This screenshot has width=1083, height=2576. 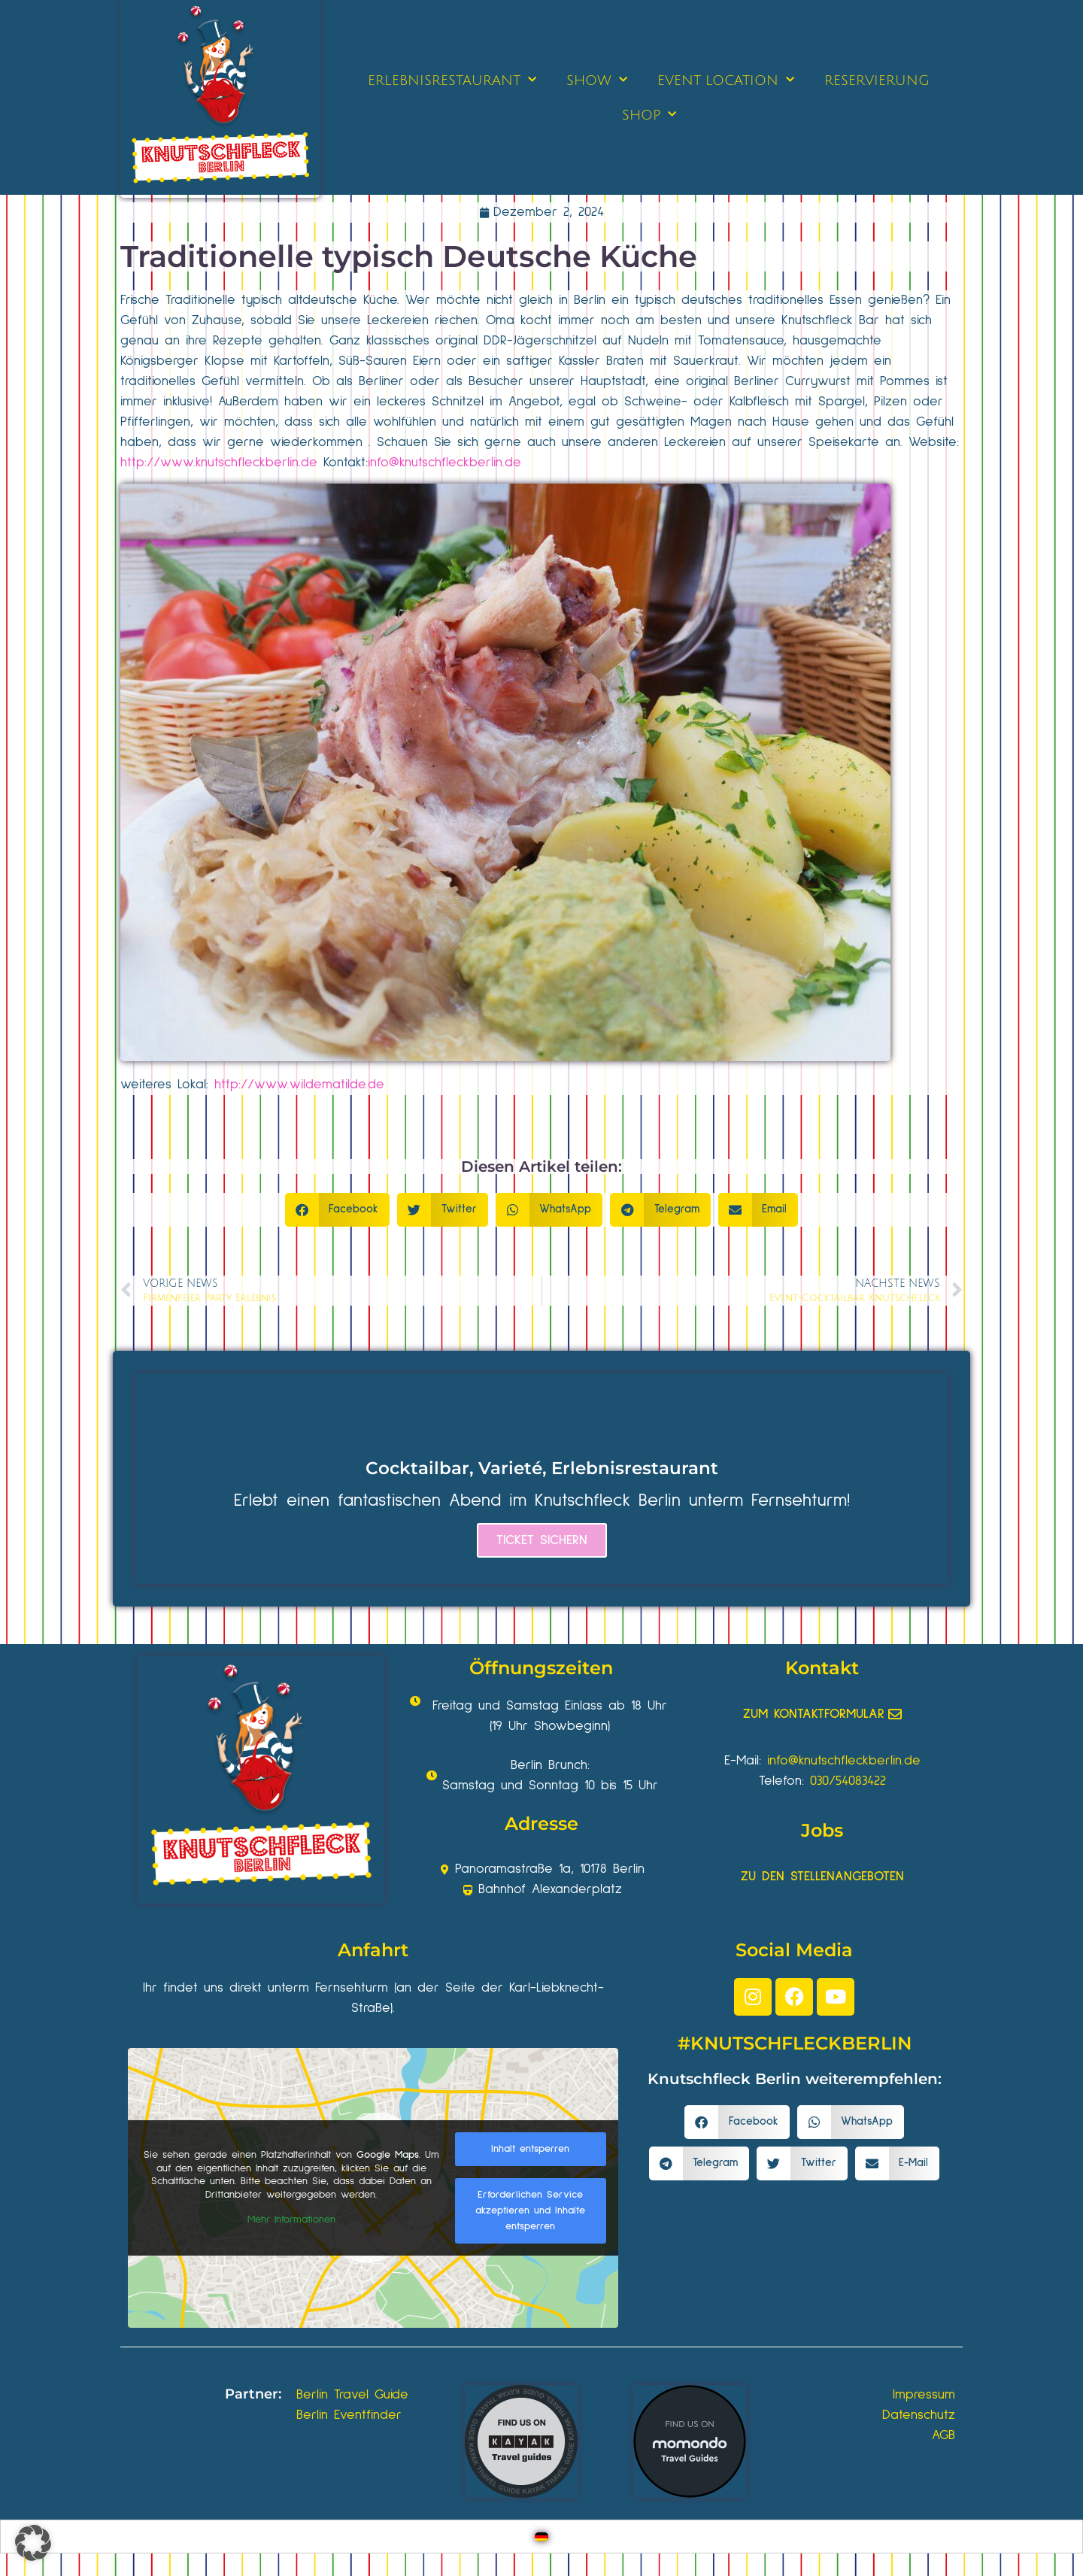 What do you see at coordinates (530, 2210) in the screenshot?
I see `Erforderlichen Service akzeptieren und Inhalte entsperren [button]` at bounding box center [530, 2210].